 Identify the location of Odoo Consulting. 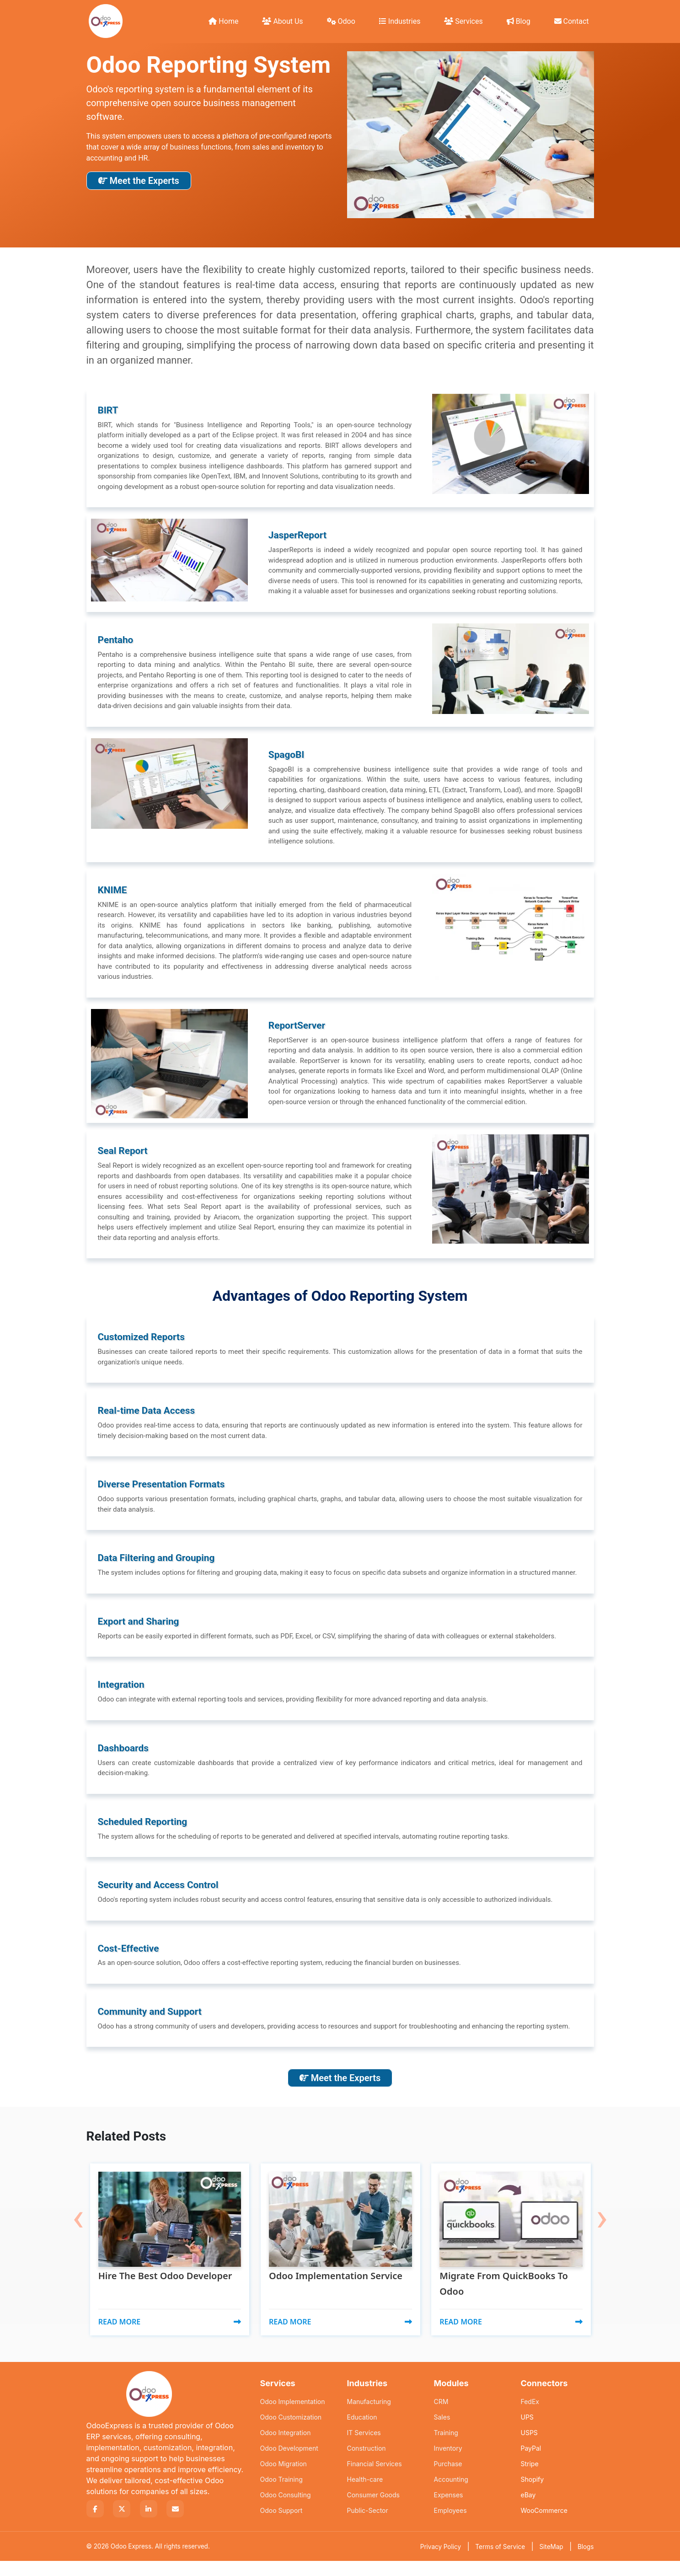
(285, 2510).